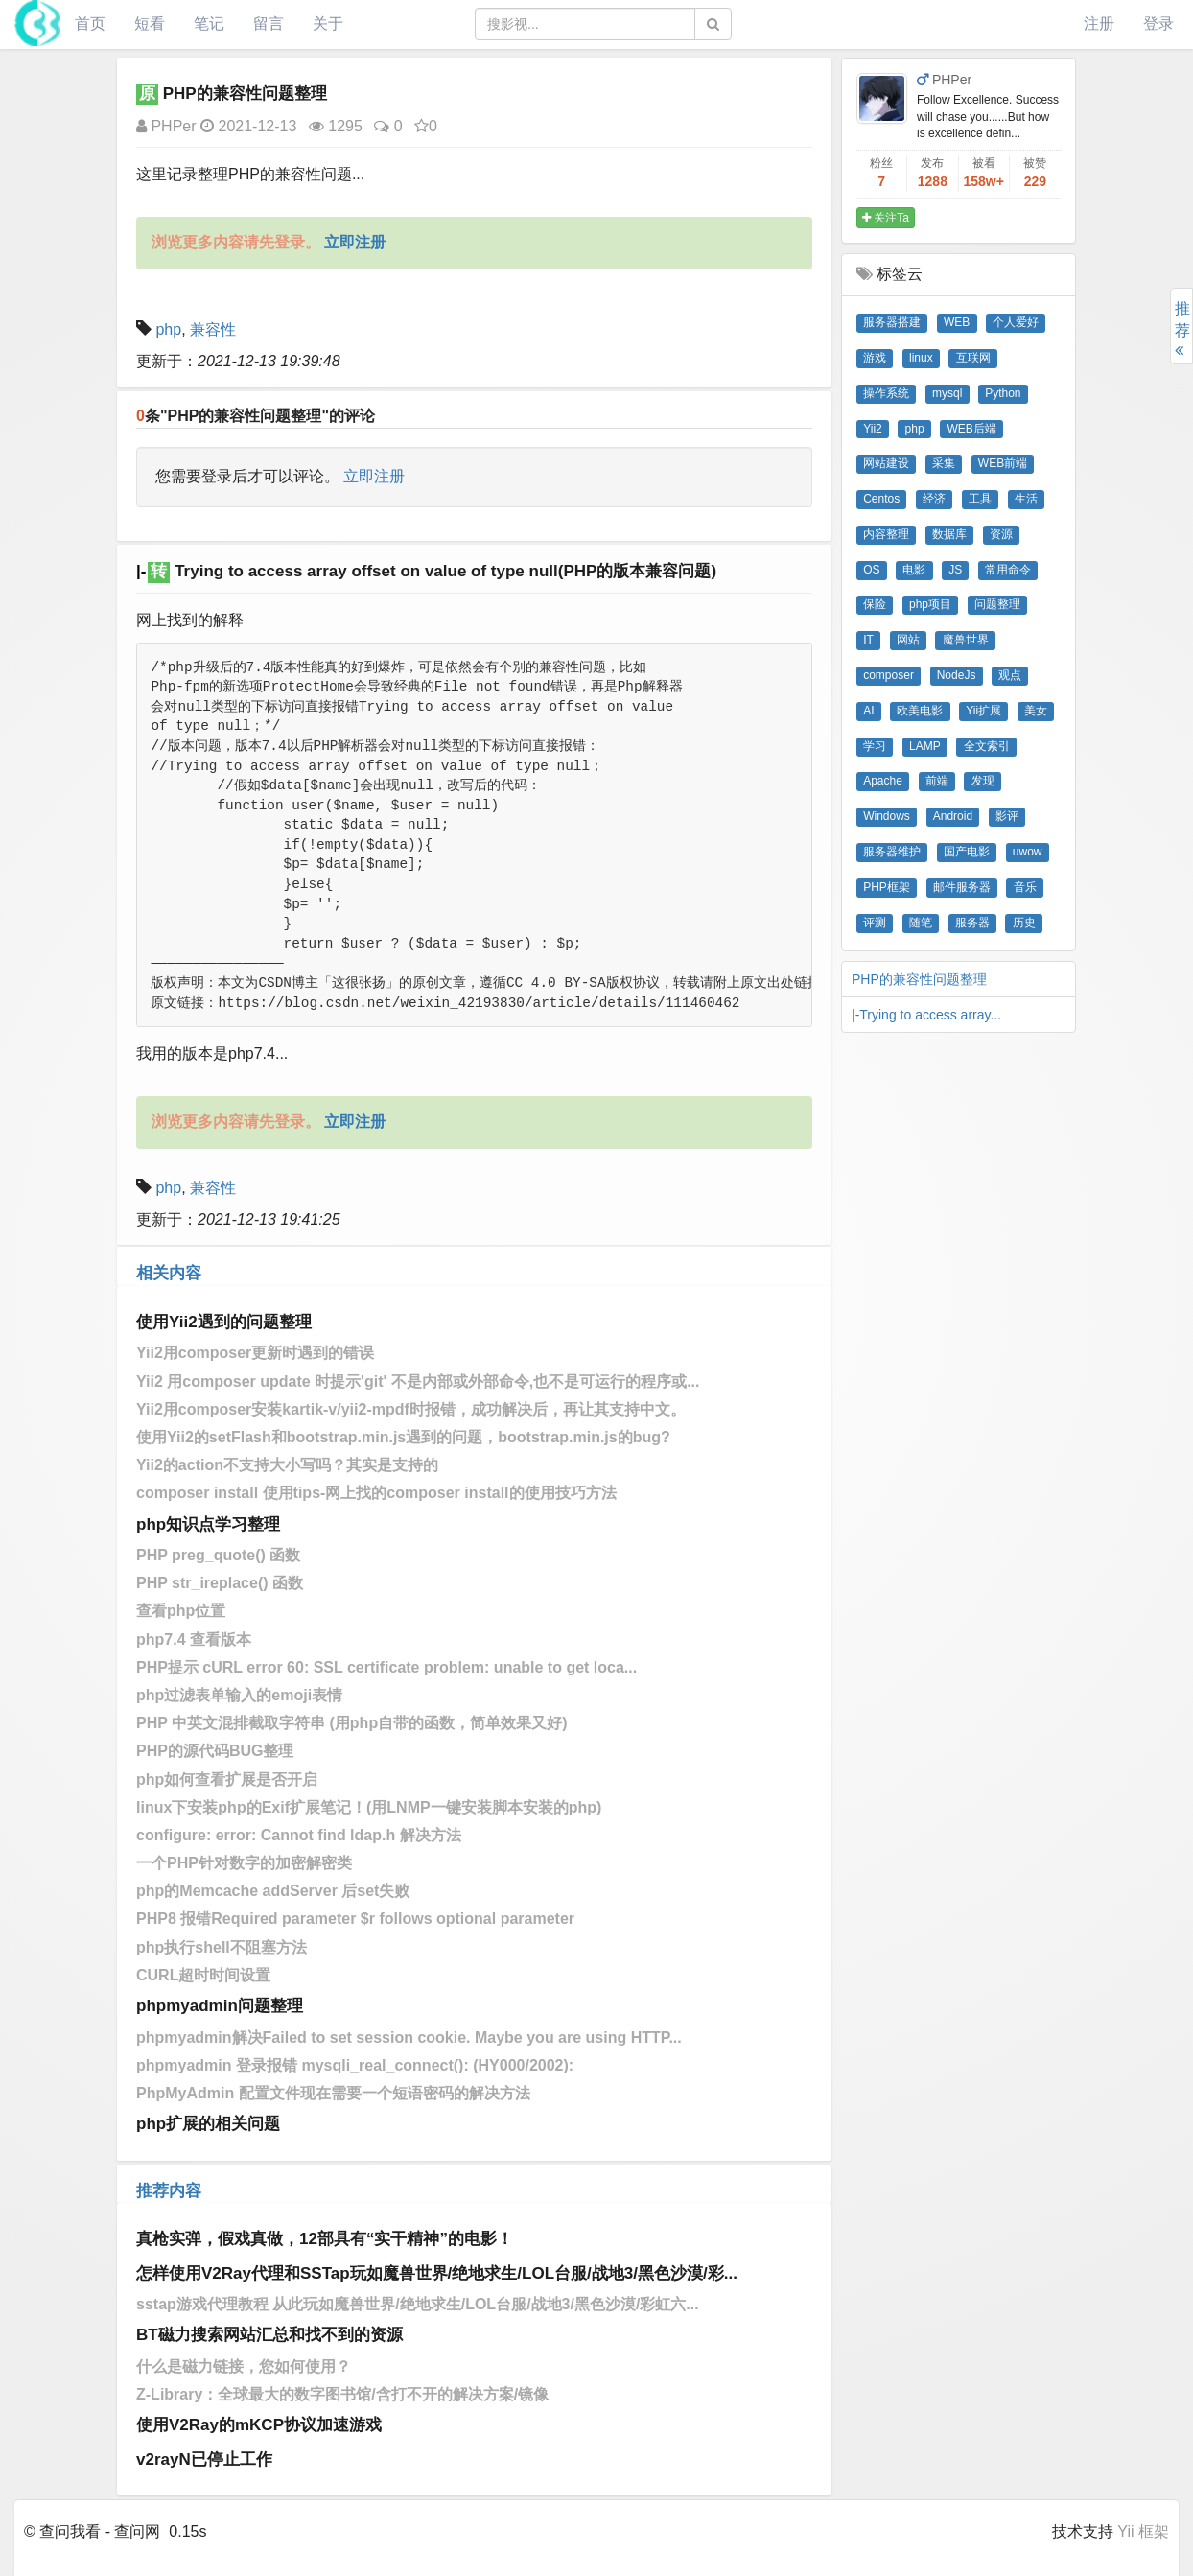 The width and height of the screenshot is (1193, 2576). I want to click on php如何查看扩展是否开启, so click(226, 1779).